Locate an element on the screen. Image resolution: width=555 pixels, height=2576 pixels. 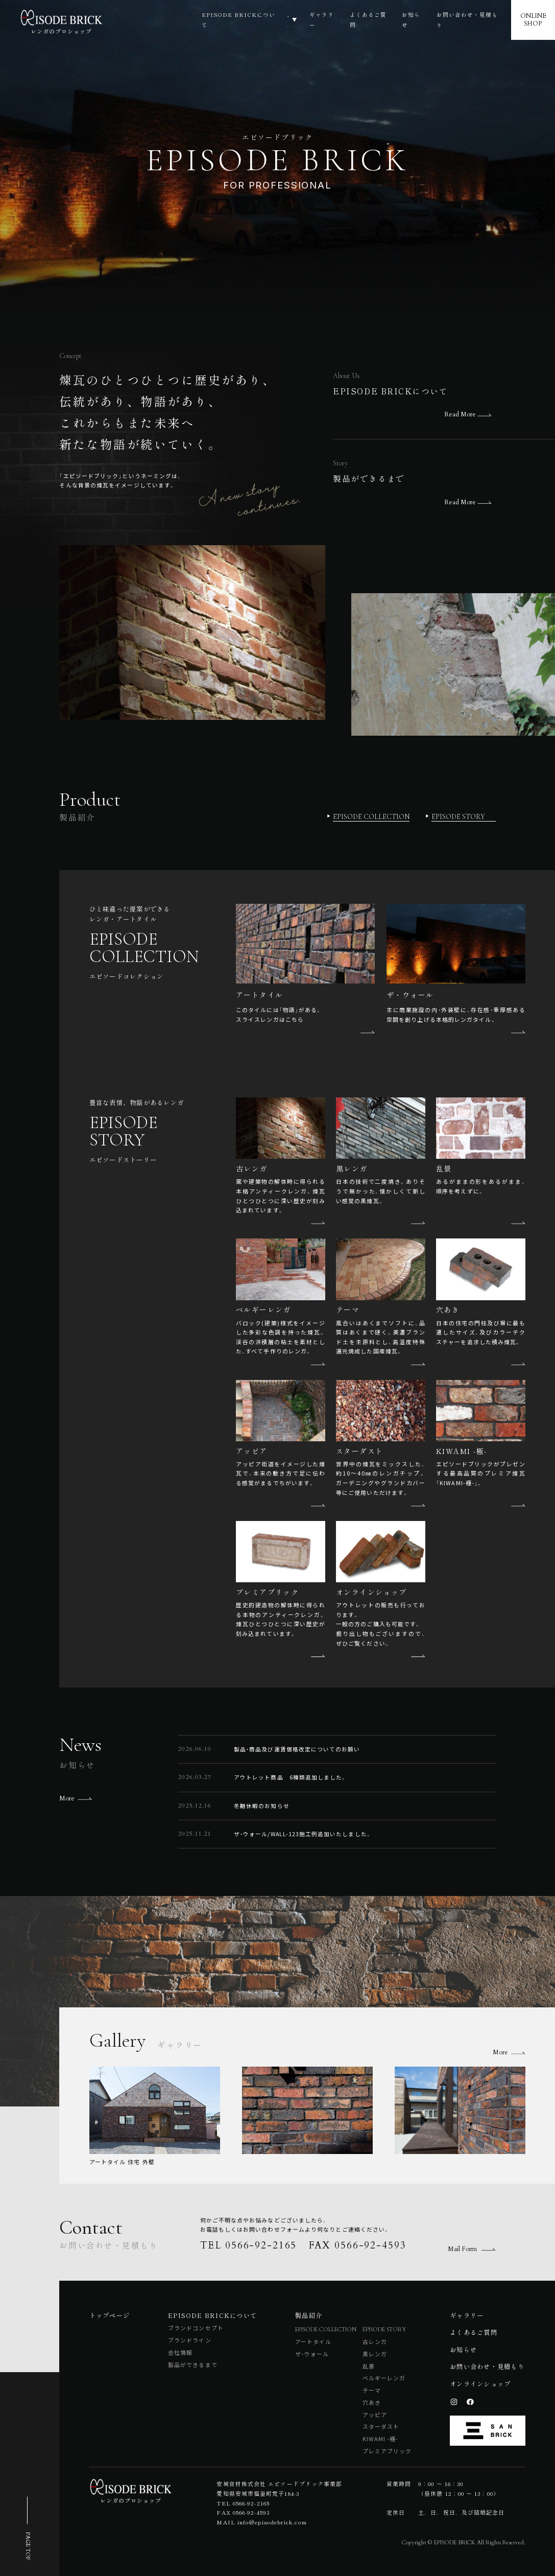
ベルギーレンガ is located at coordinates (384, 2378).